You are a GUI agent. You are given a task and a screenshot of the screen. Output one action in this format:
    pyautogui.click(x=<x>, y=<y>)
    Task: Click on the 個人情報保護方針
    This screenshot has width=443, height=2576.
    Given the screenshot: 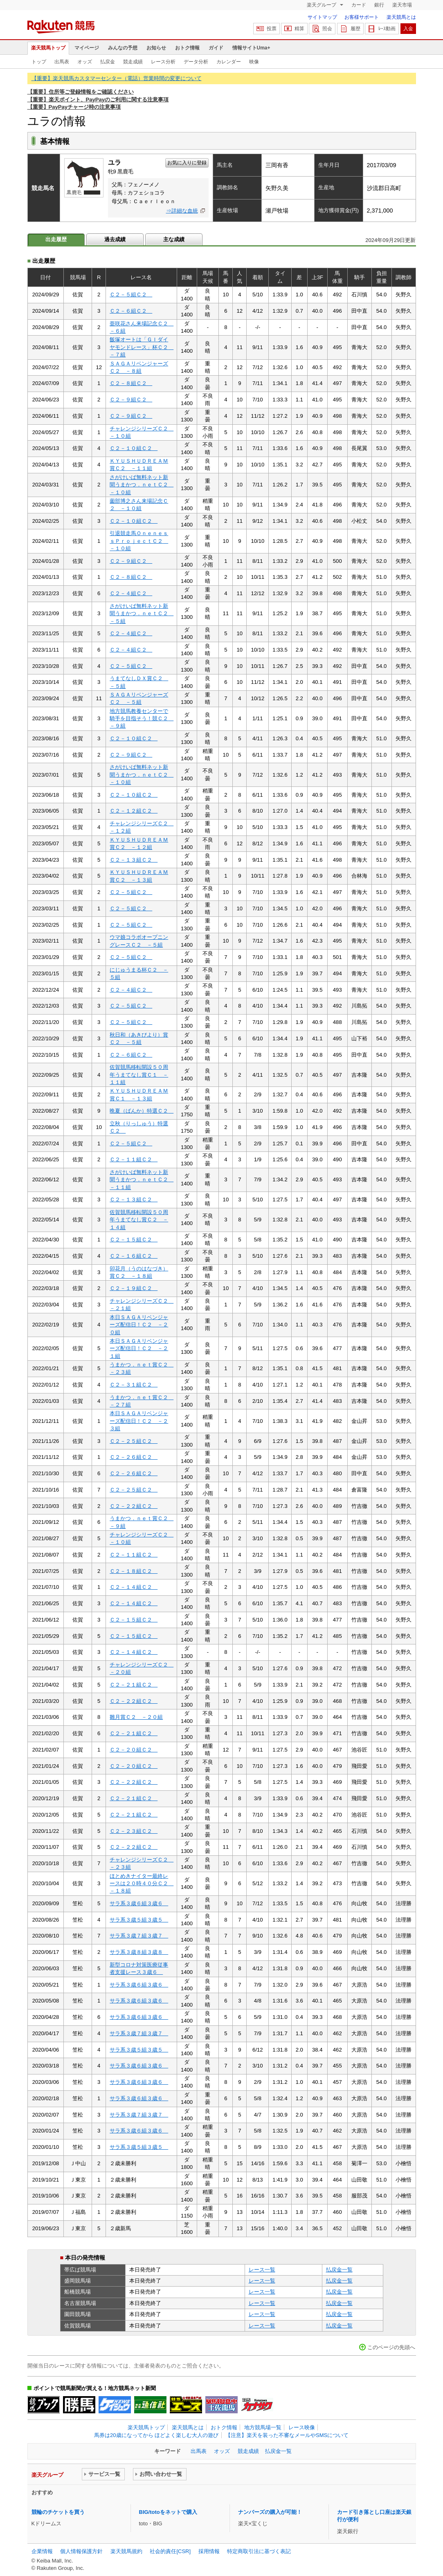 What is the action you would take?
    pyautogui.click(x=81, y=2551)
    